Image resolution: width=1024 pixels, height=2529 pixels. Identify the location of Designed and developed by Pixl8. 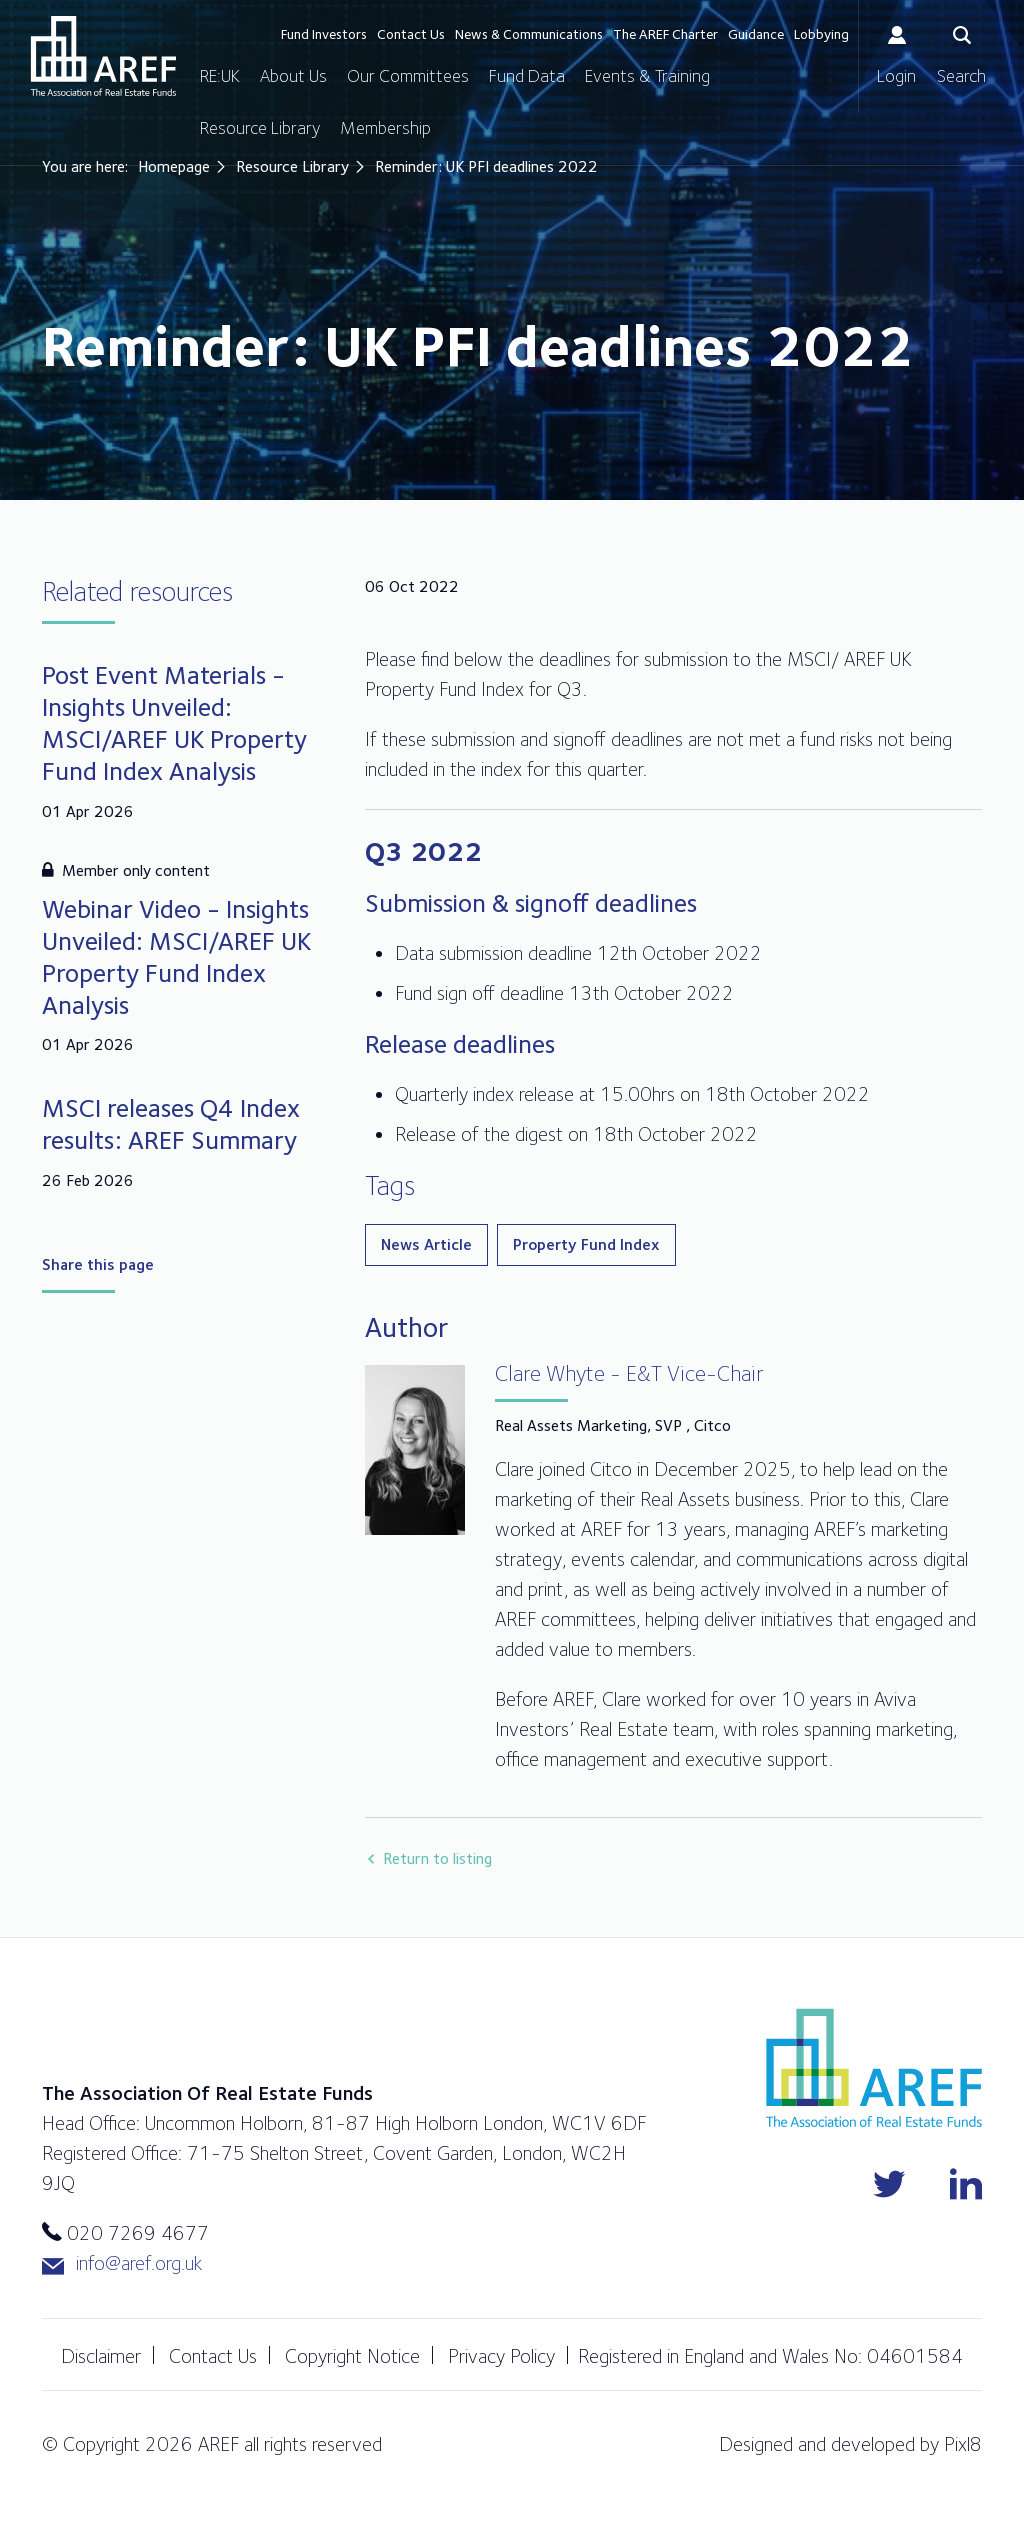
(850, 2444).